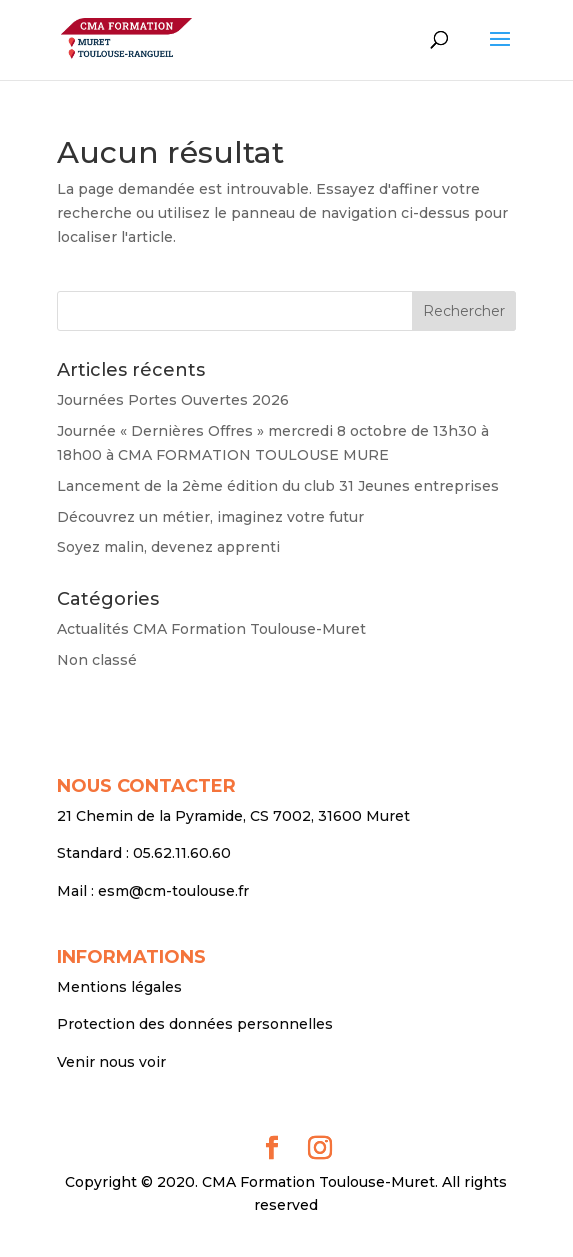 The width and height of the screenshot is (573, 1257). Describe the element at coordinates (195, 1024) in the screenshot. I see `Protection des données personnelles` at that location.